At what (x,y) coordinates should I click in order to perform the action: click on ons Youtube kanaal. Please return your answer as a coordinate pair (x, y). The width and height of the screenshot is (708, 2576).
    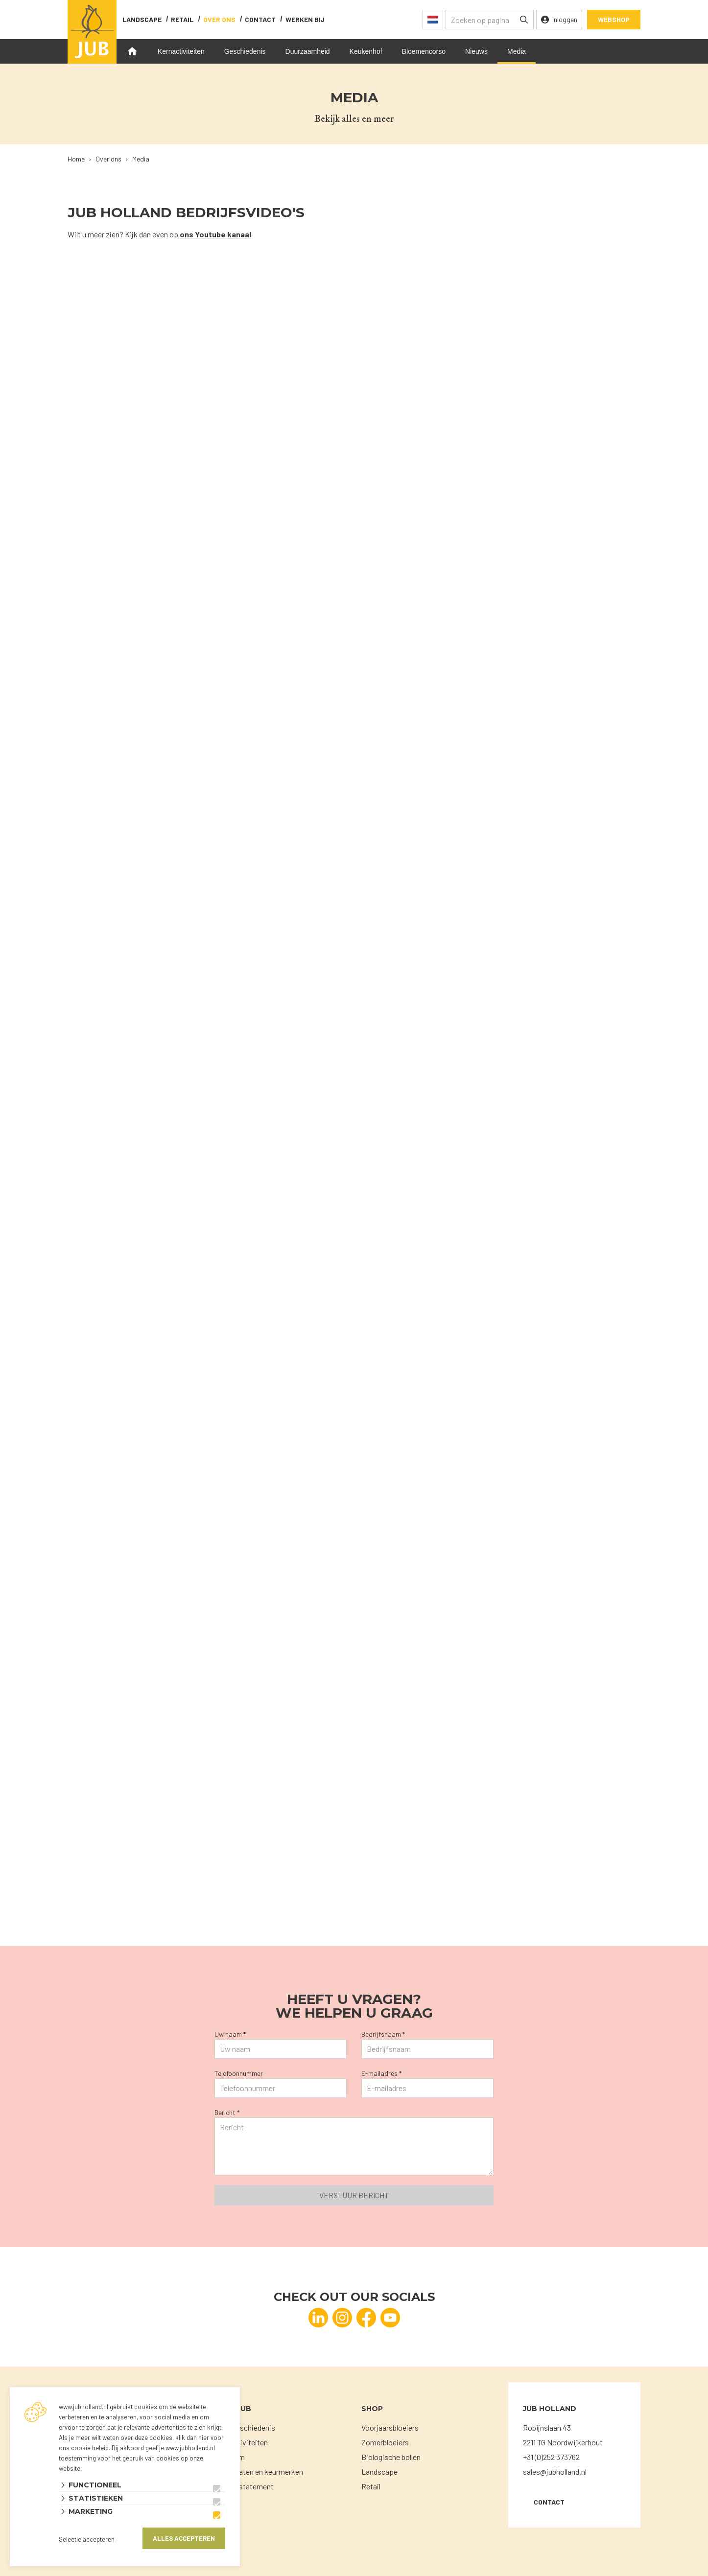
    Looking at the image, I should click on (215, 234).